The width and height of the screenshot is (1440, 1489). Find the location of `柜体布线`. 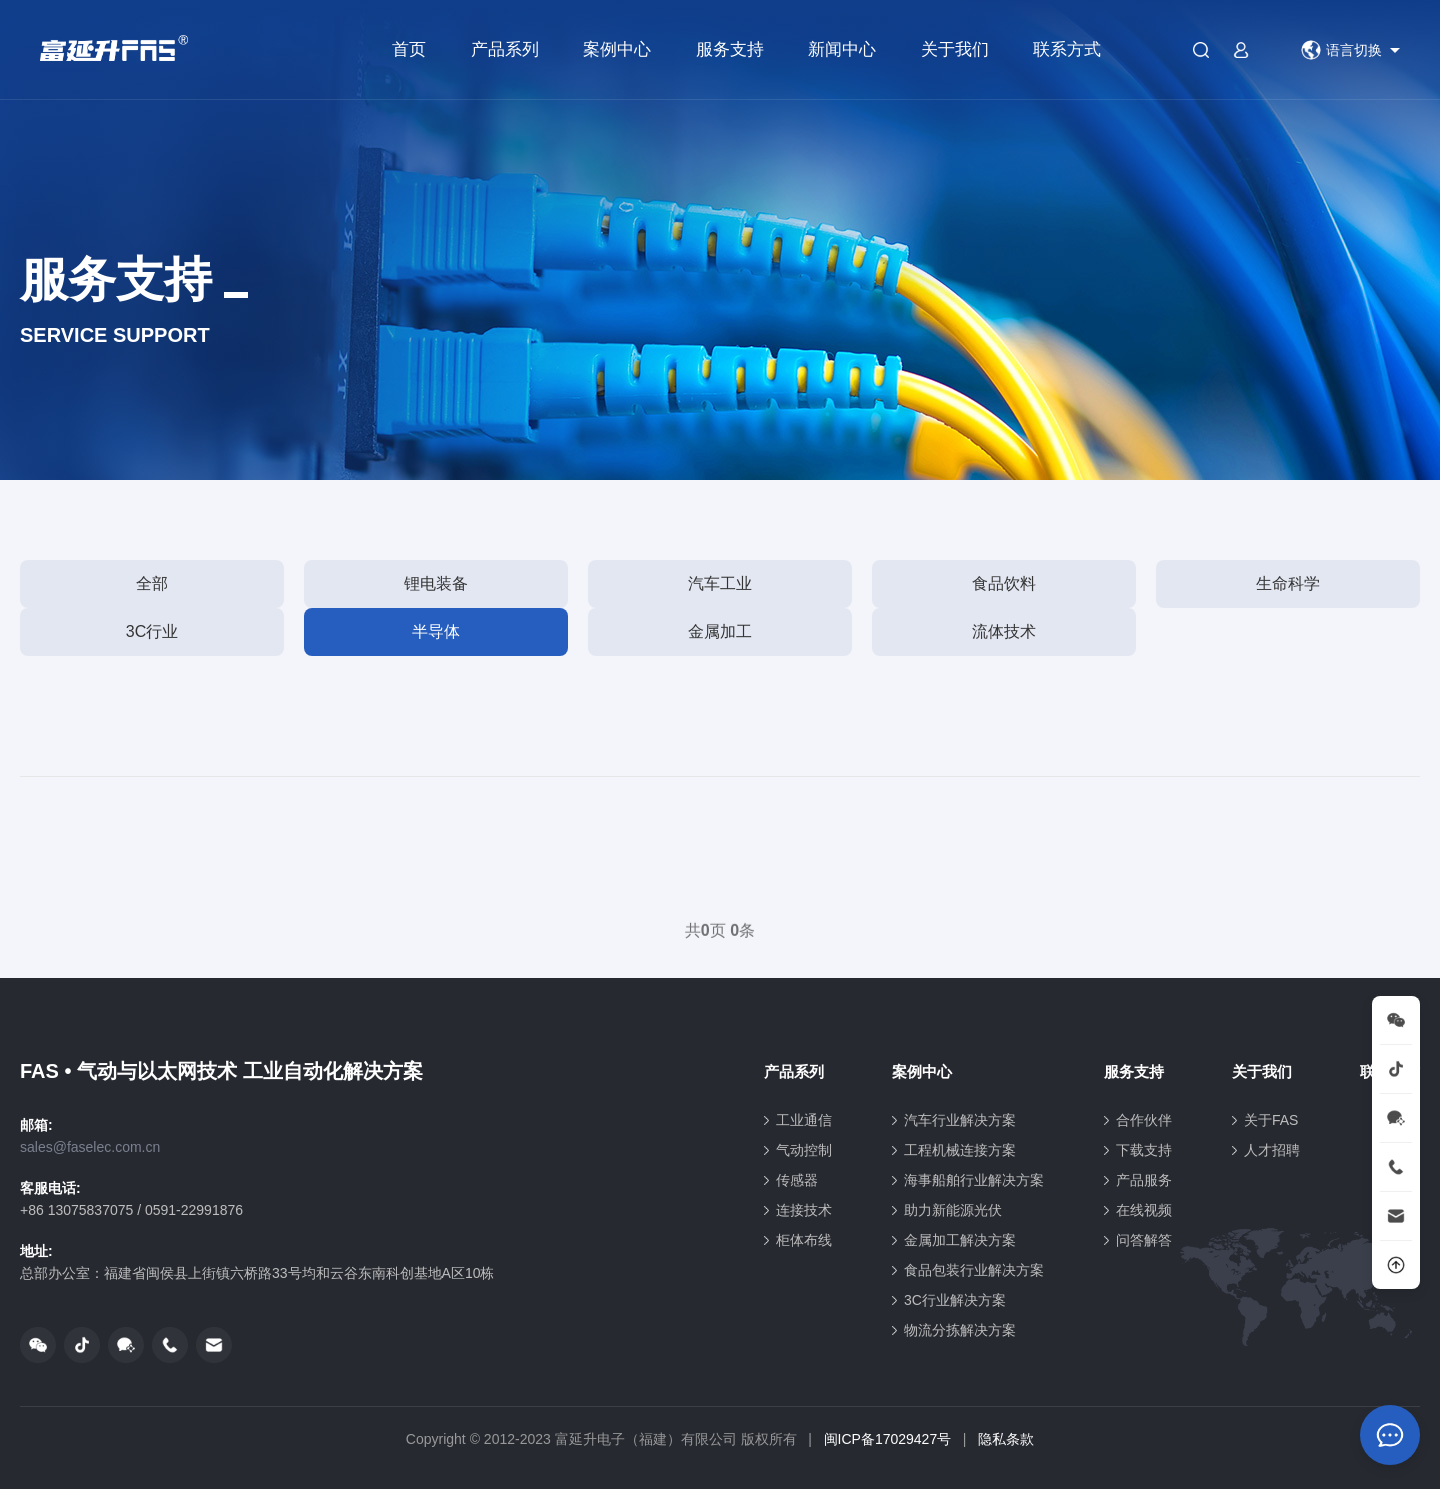

柜体布线 is located at coordinates (804, 1240).